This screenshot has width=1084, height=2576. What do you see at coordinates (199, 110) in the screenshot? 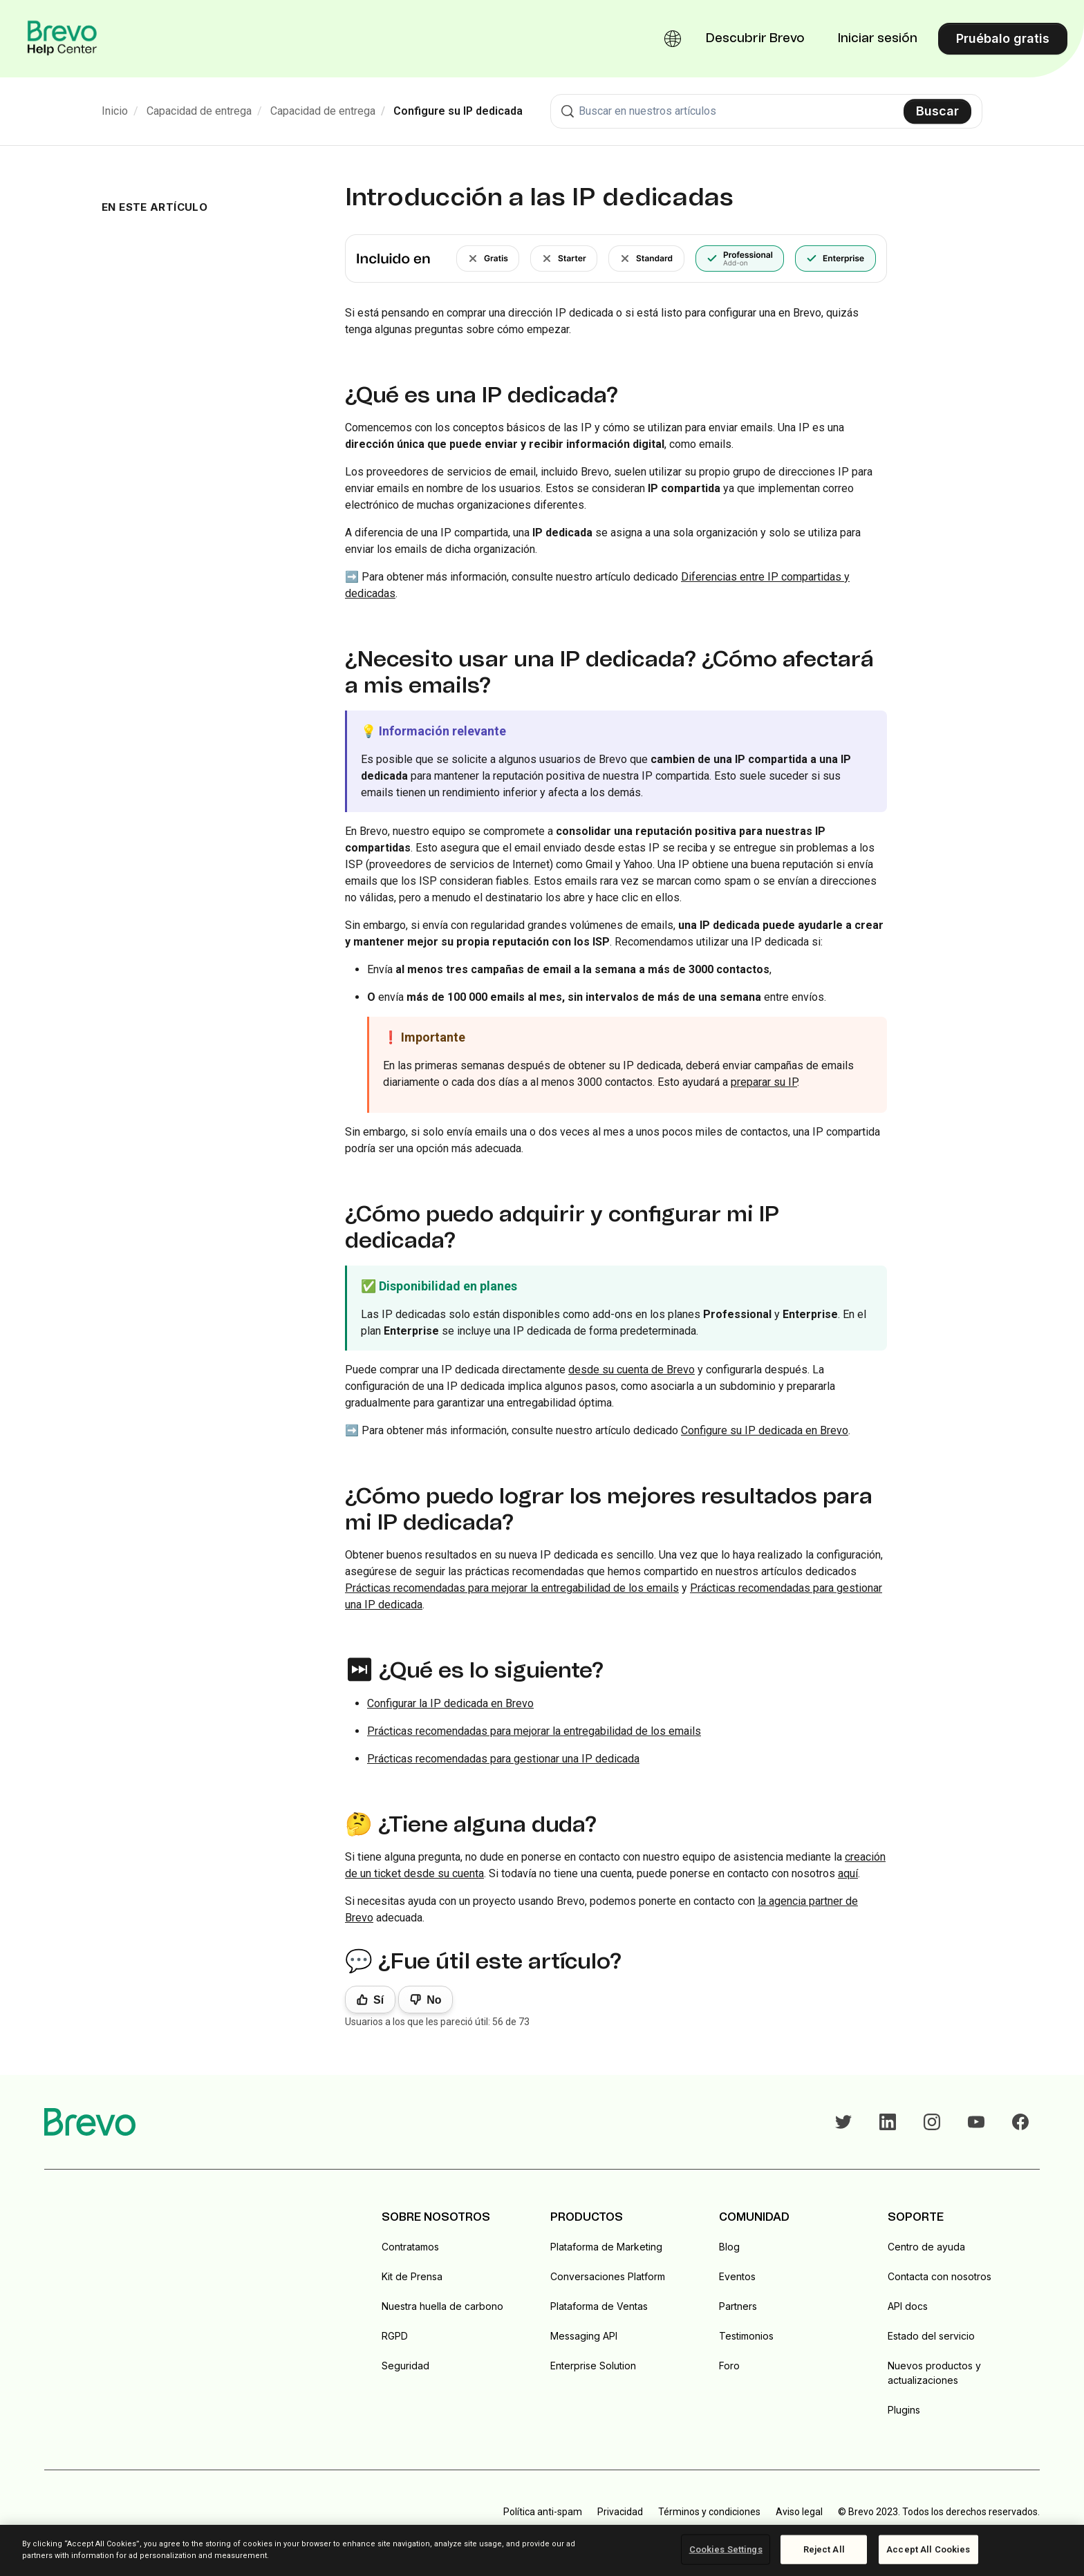
I see `Capacidad de entrega` at bounding box center [199, 110].